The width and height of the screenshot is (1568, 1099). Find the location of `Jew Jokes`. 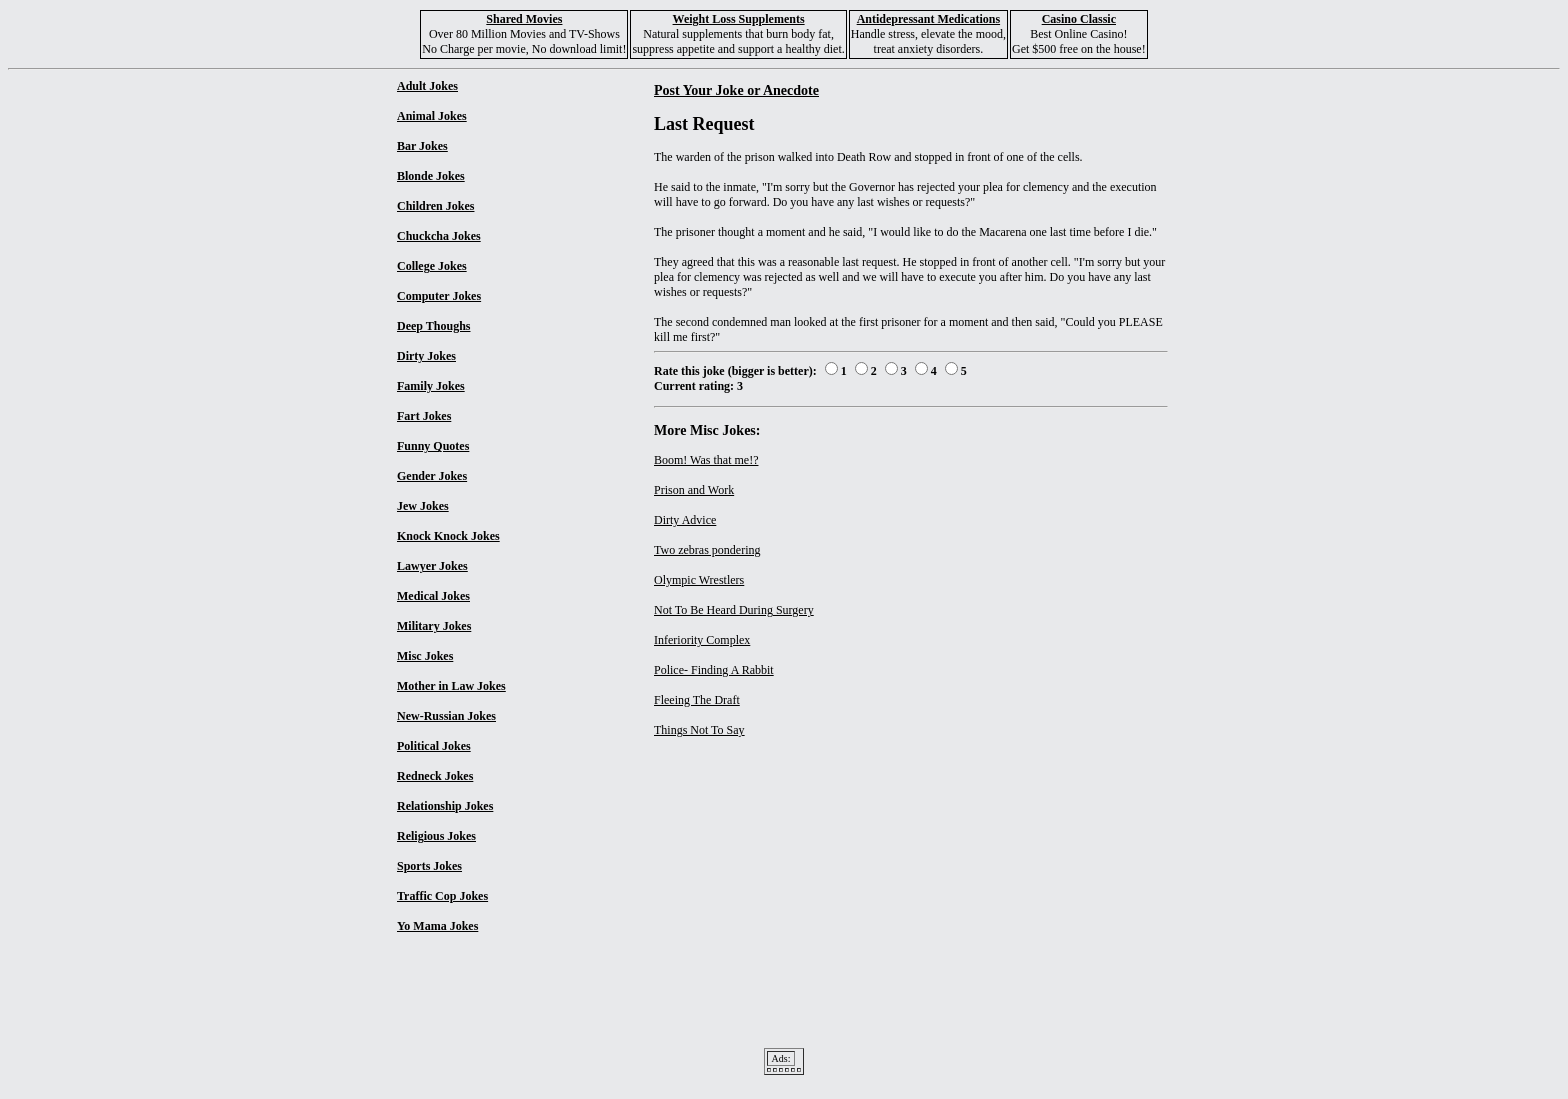

Jew Jokes is located at coordinates (423, 506).